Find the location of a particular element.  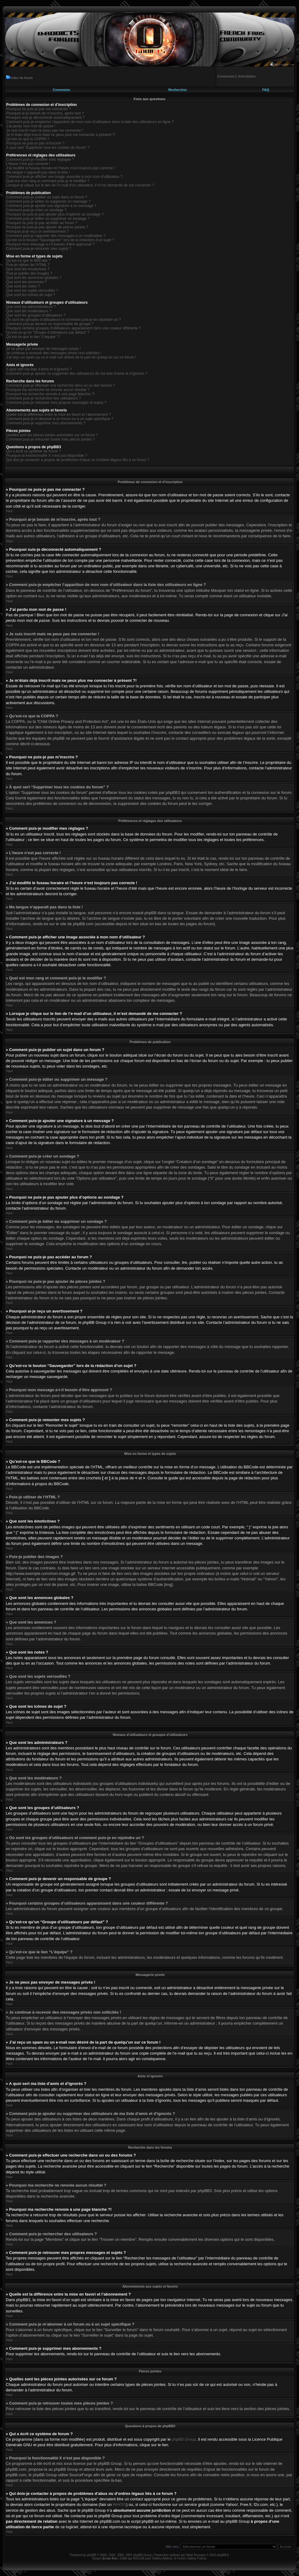

Comment puis-je devenir un responsable de groupe ? is located at coordinates (50, 324).